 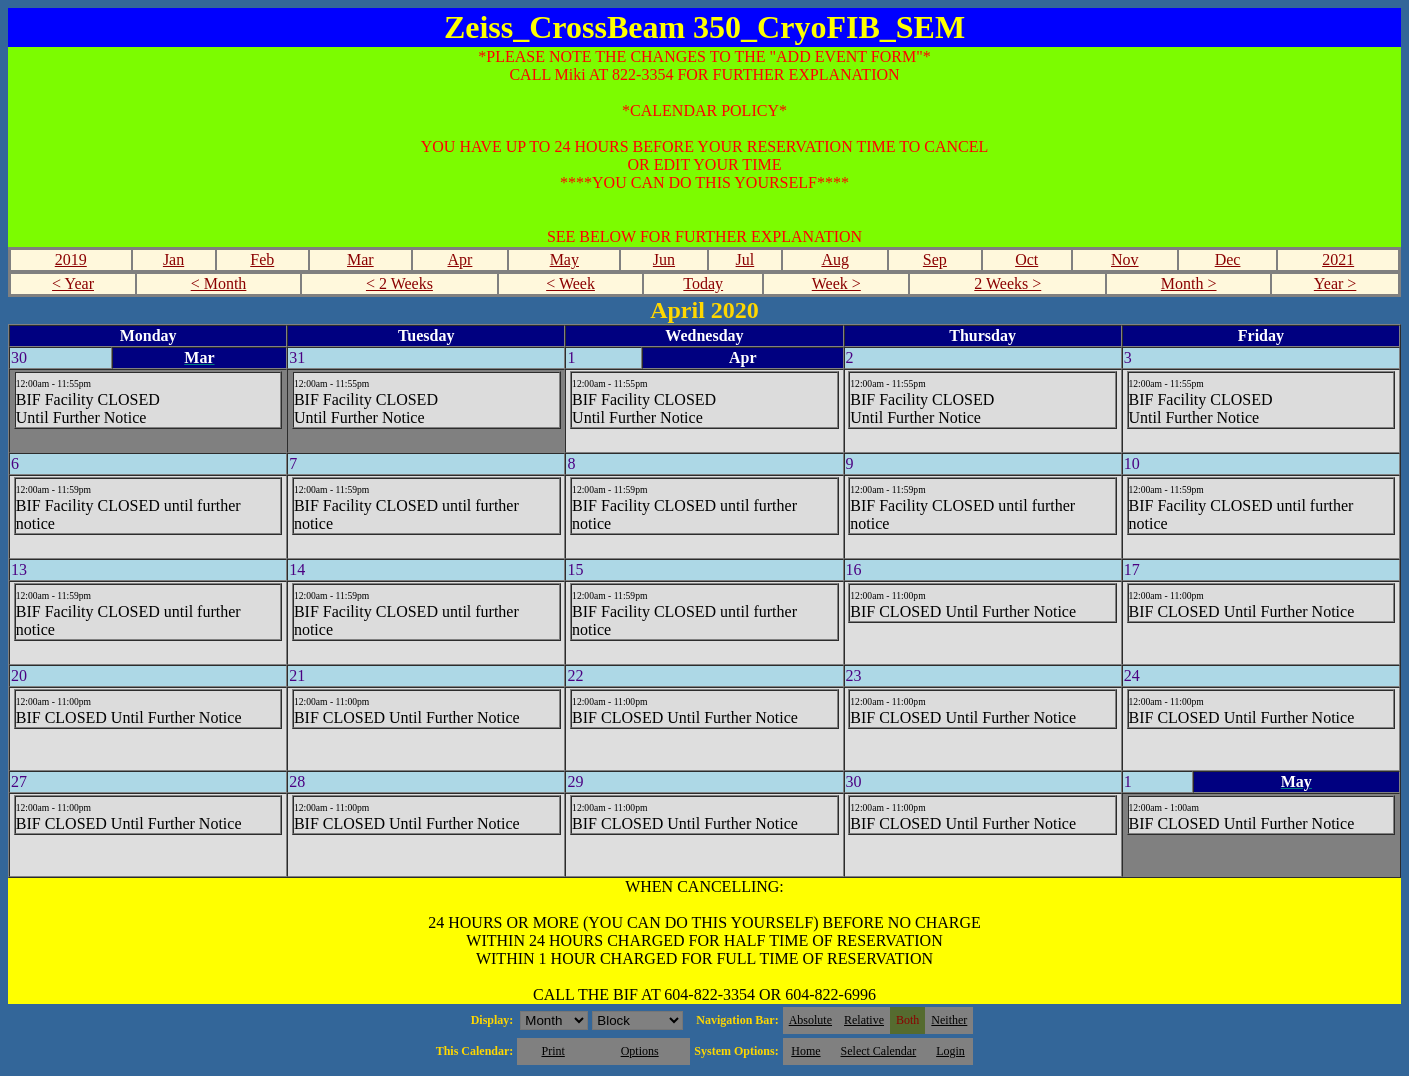 I want to click on < Month, so click(x=219, y=283).